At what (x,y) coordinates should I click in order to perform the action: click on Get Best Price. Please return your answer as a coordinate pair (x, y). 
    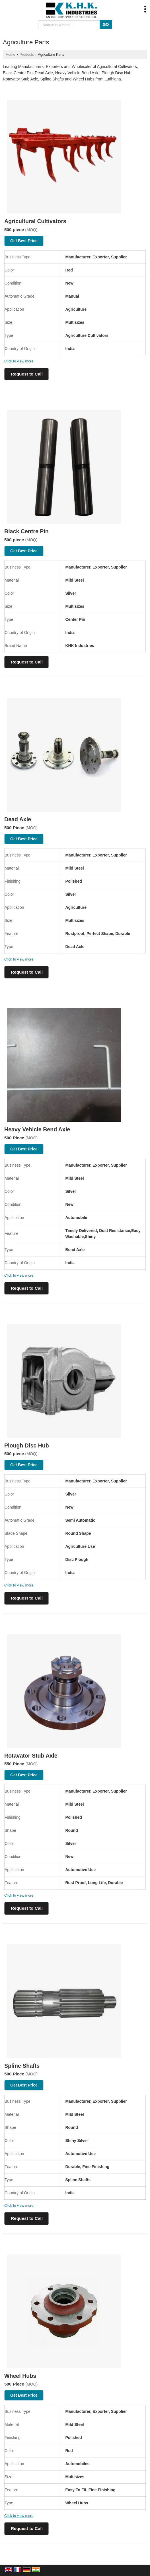
    Looking at the image, I should click on (24, 240).